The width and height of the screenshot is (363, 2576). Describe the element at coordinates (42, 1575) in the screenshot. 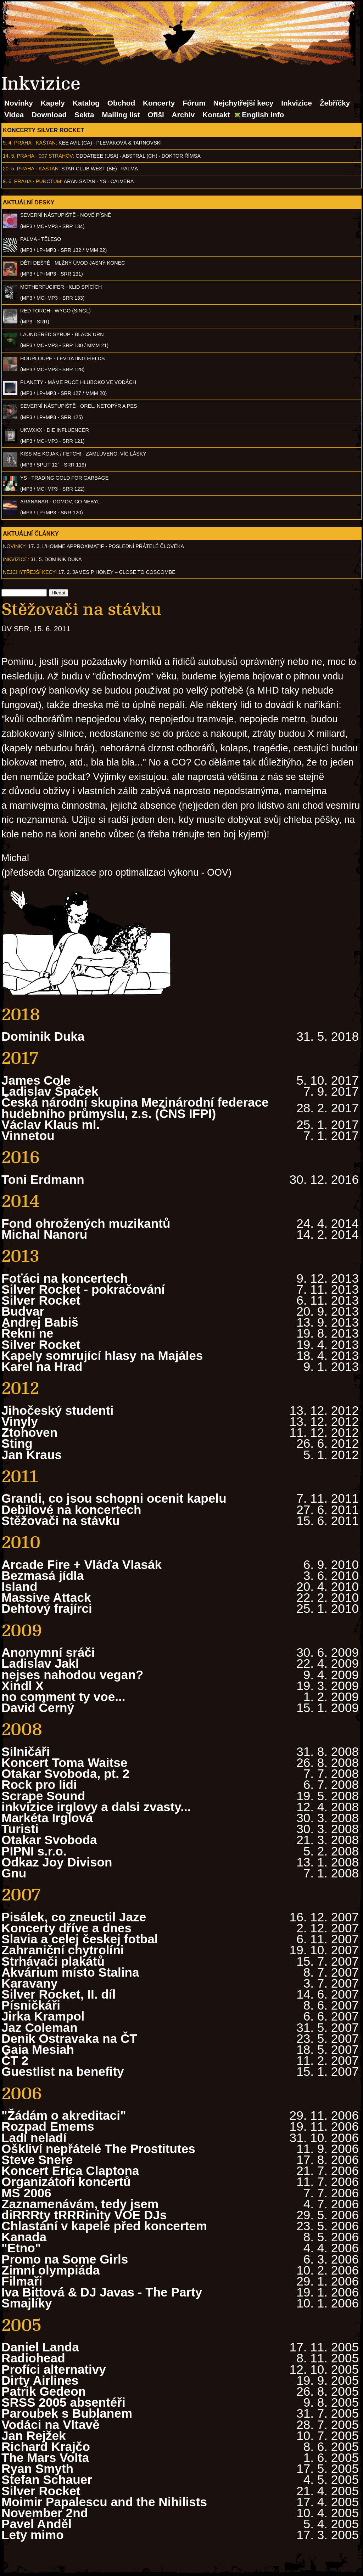

I see `Bezmasá jídla` at that location.